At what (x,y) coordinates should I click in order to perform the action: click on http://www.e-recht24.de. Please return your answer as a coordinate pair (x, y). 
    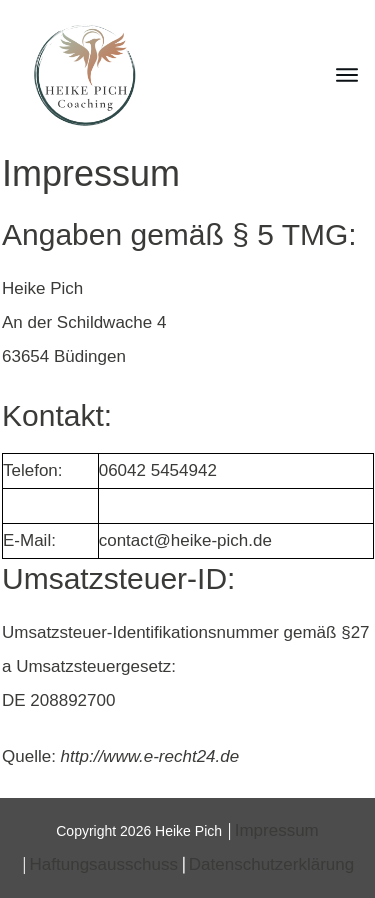
    Looking at the image, I should click on (150, 756).